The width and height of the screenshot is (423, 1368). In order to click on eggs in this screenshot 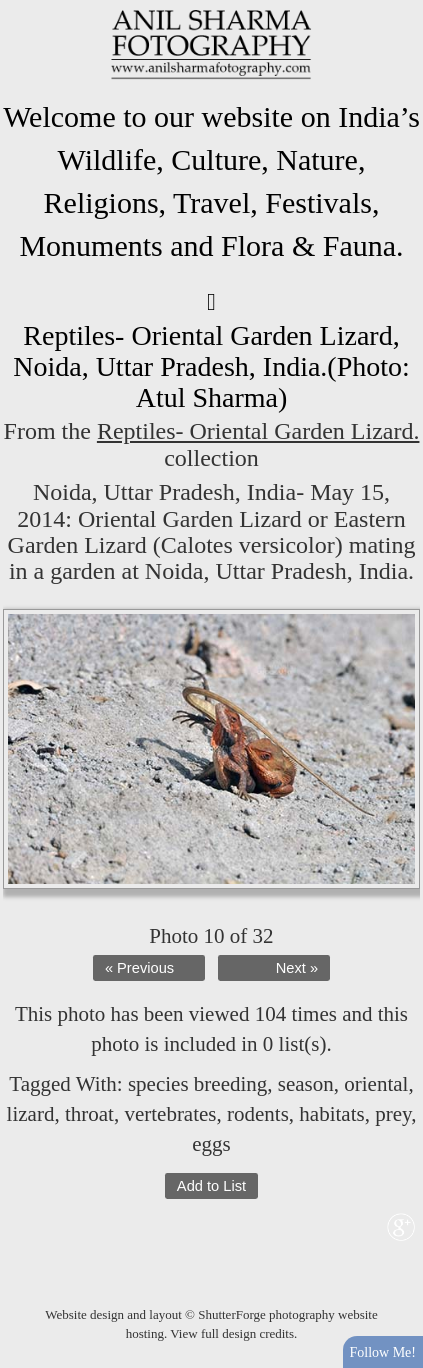, I will do `click(211, 1144)`.